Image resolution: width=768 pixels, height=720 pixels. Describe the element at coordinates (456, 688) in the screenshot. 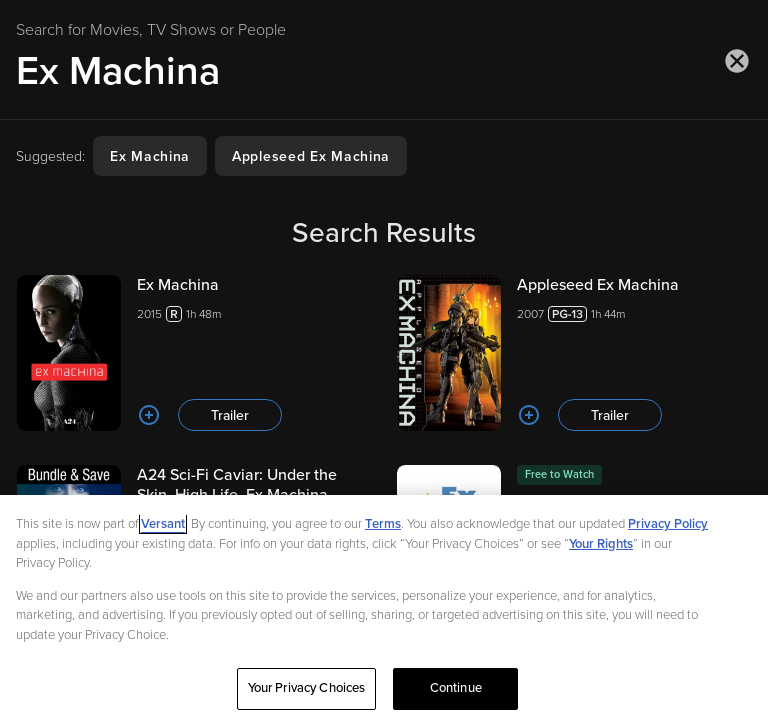

I see `Continue` at that location.